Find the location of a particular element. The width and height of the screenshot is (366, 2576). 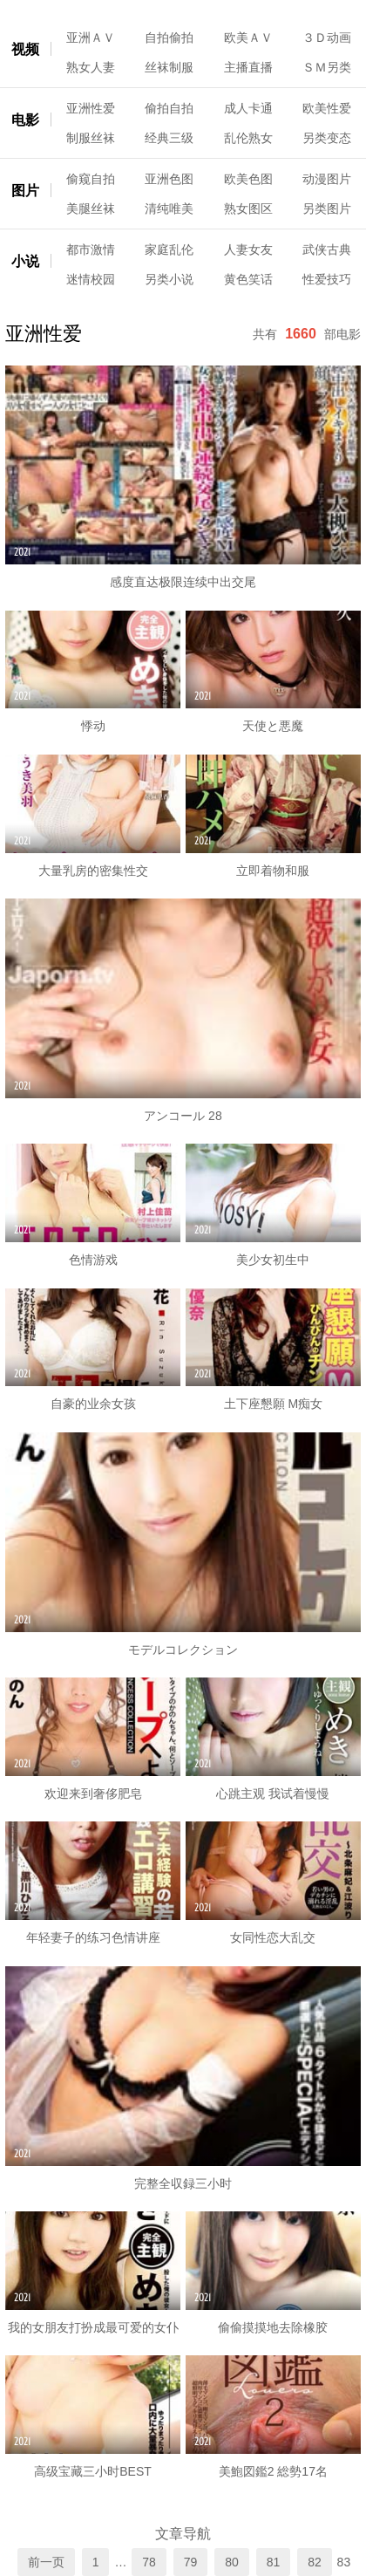

亚洲色图 is located at coordinates (169, 179).